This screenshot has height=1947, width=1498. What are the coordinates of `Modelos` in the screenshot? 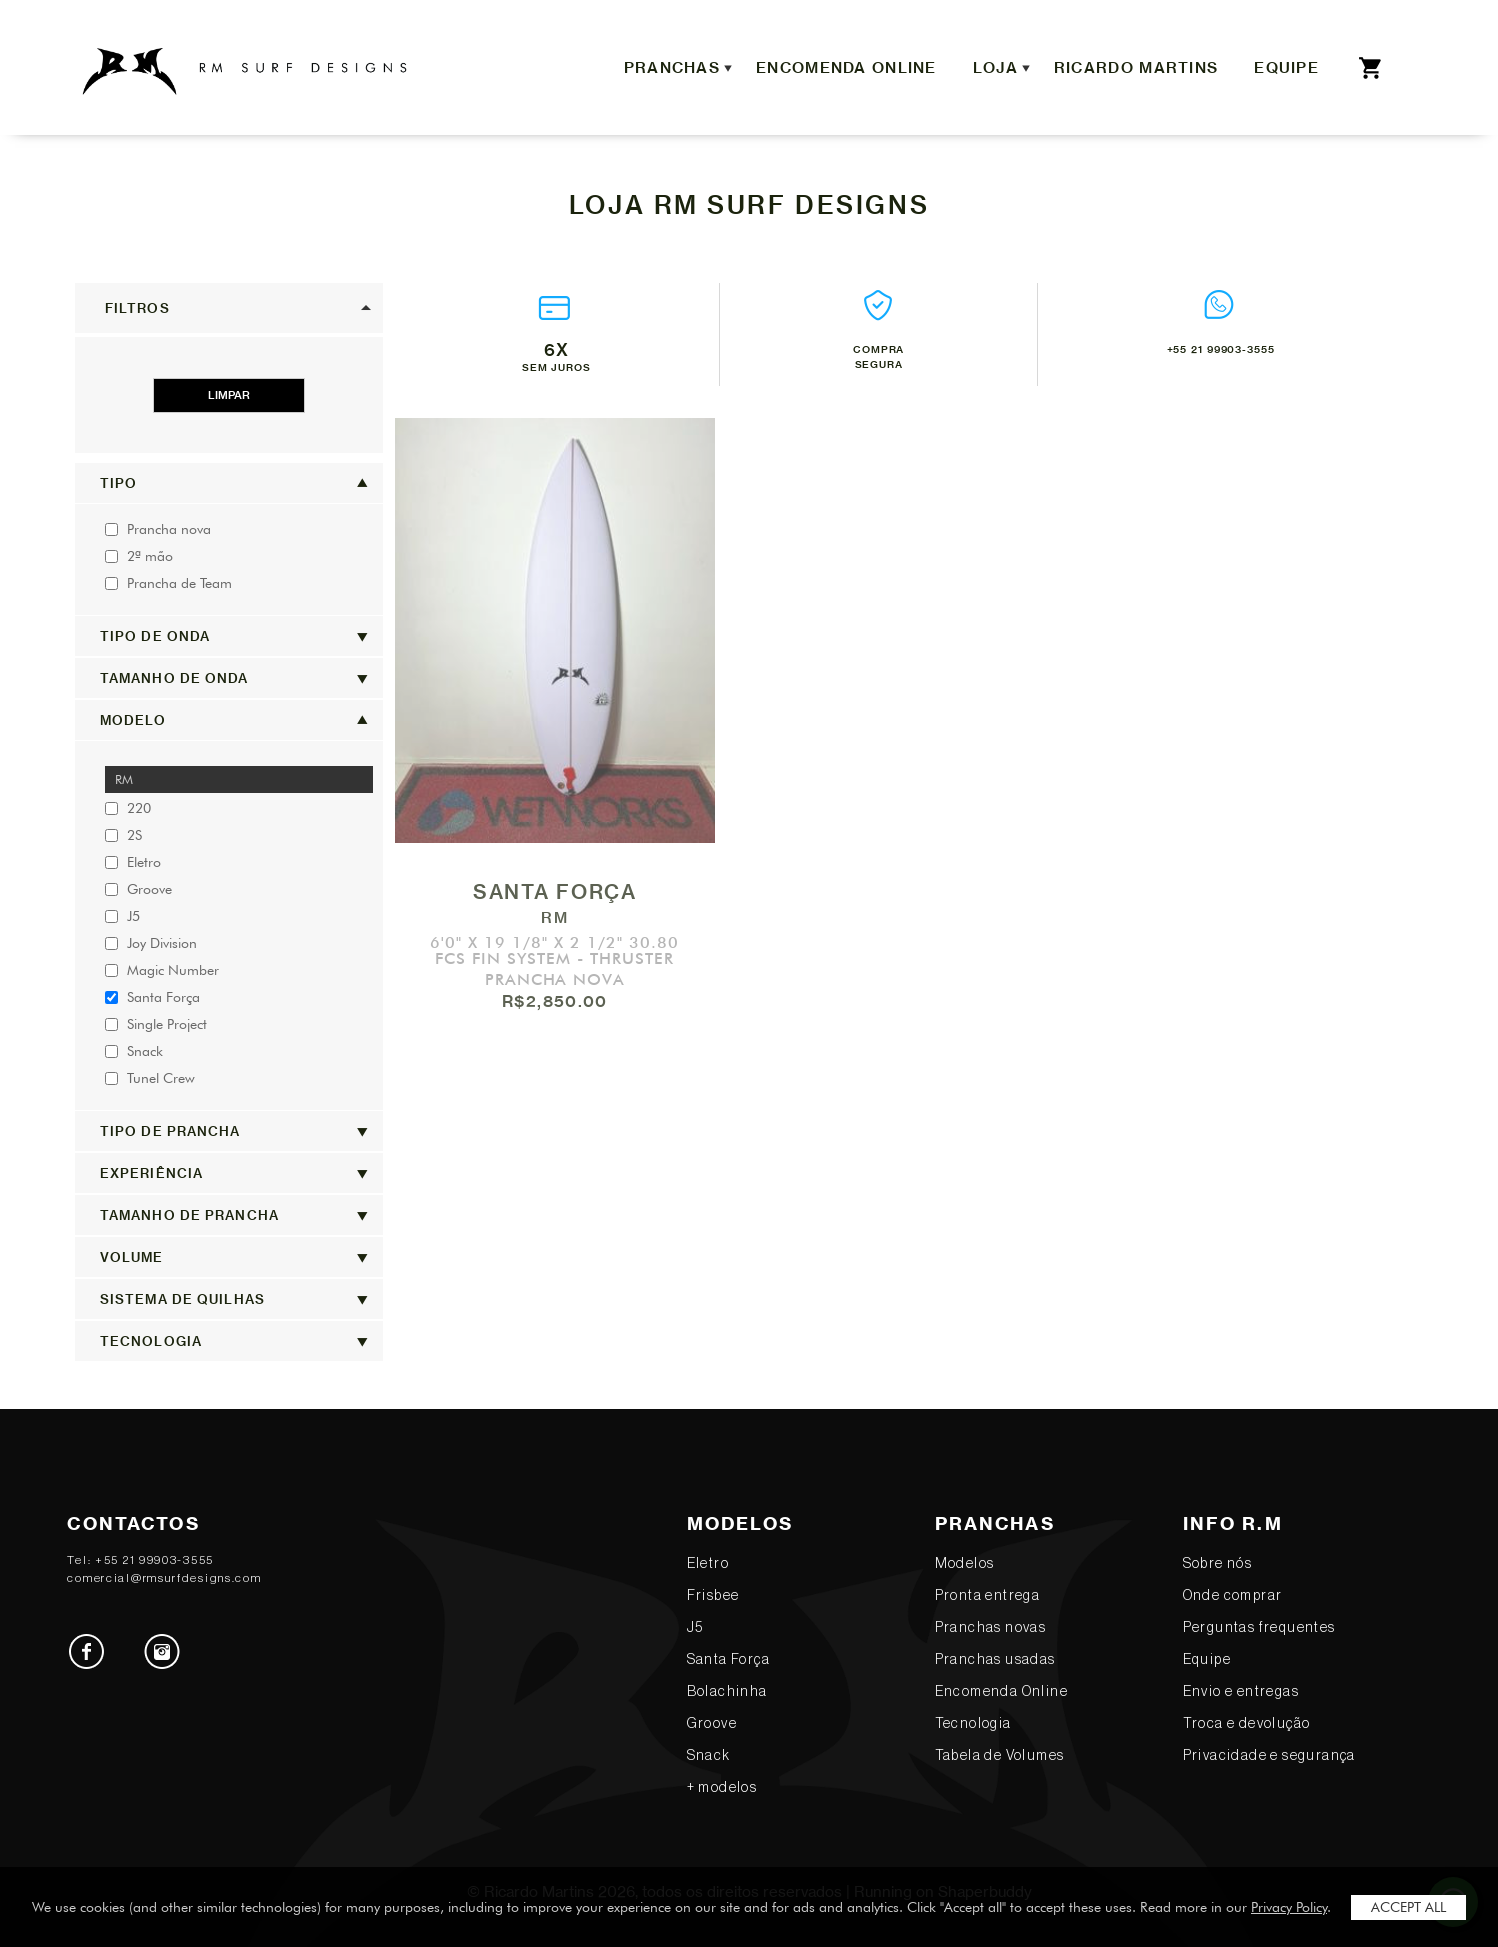 It's located at (965, 1564).